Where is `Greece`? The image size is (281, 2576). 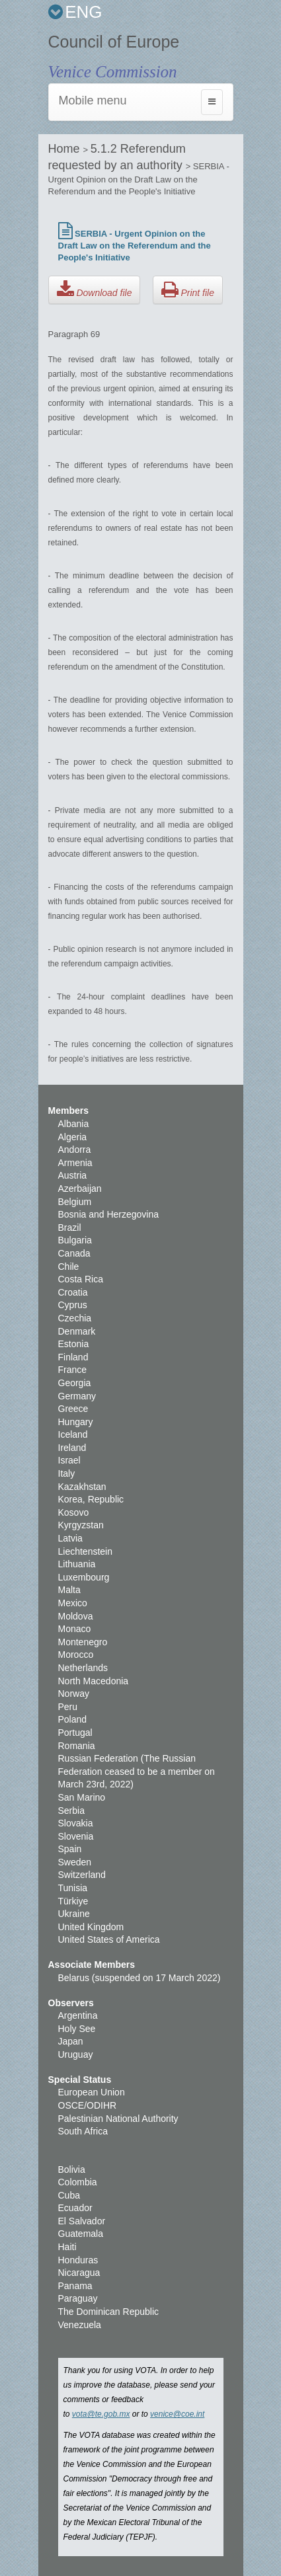
Greece is located at coordinates (73, 1408).